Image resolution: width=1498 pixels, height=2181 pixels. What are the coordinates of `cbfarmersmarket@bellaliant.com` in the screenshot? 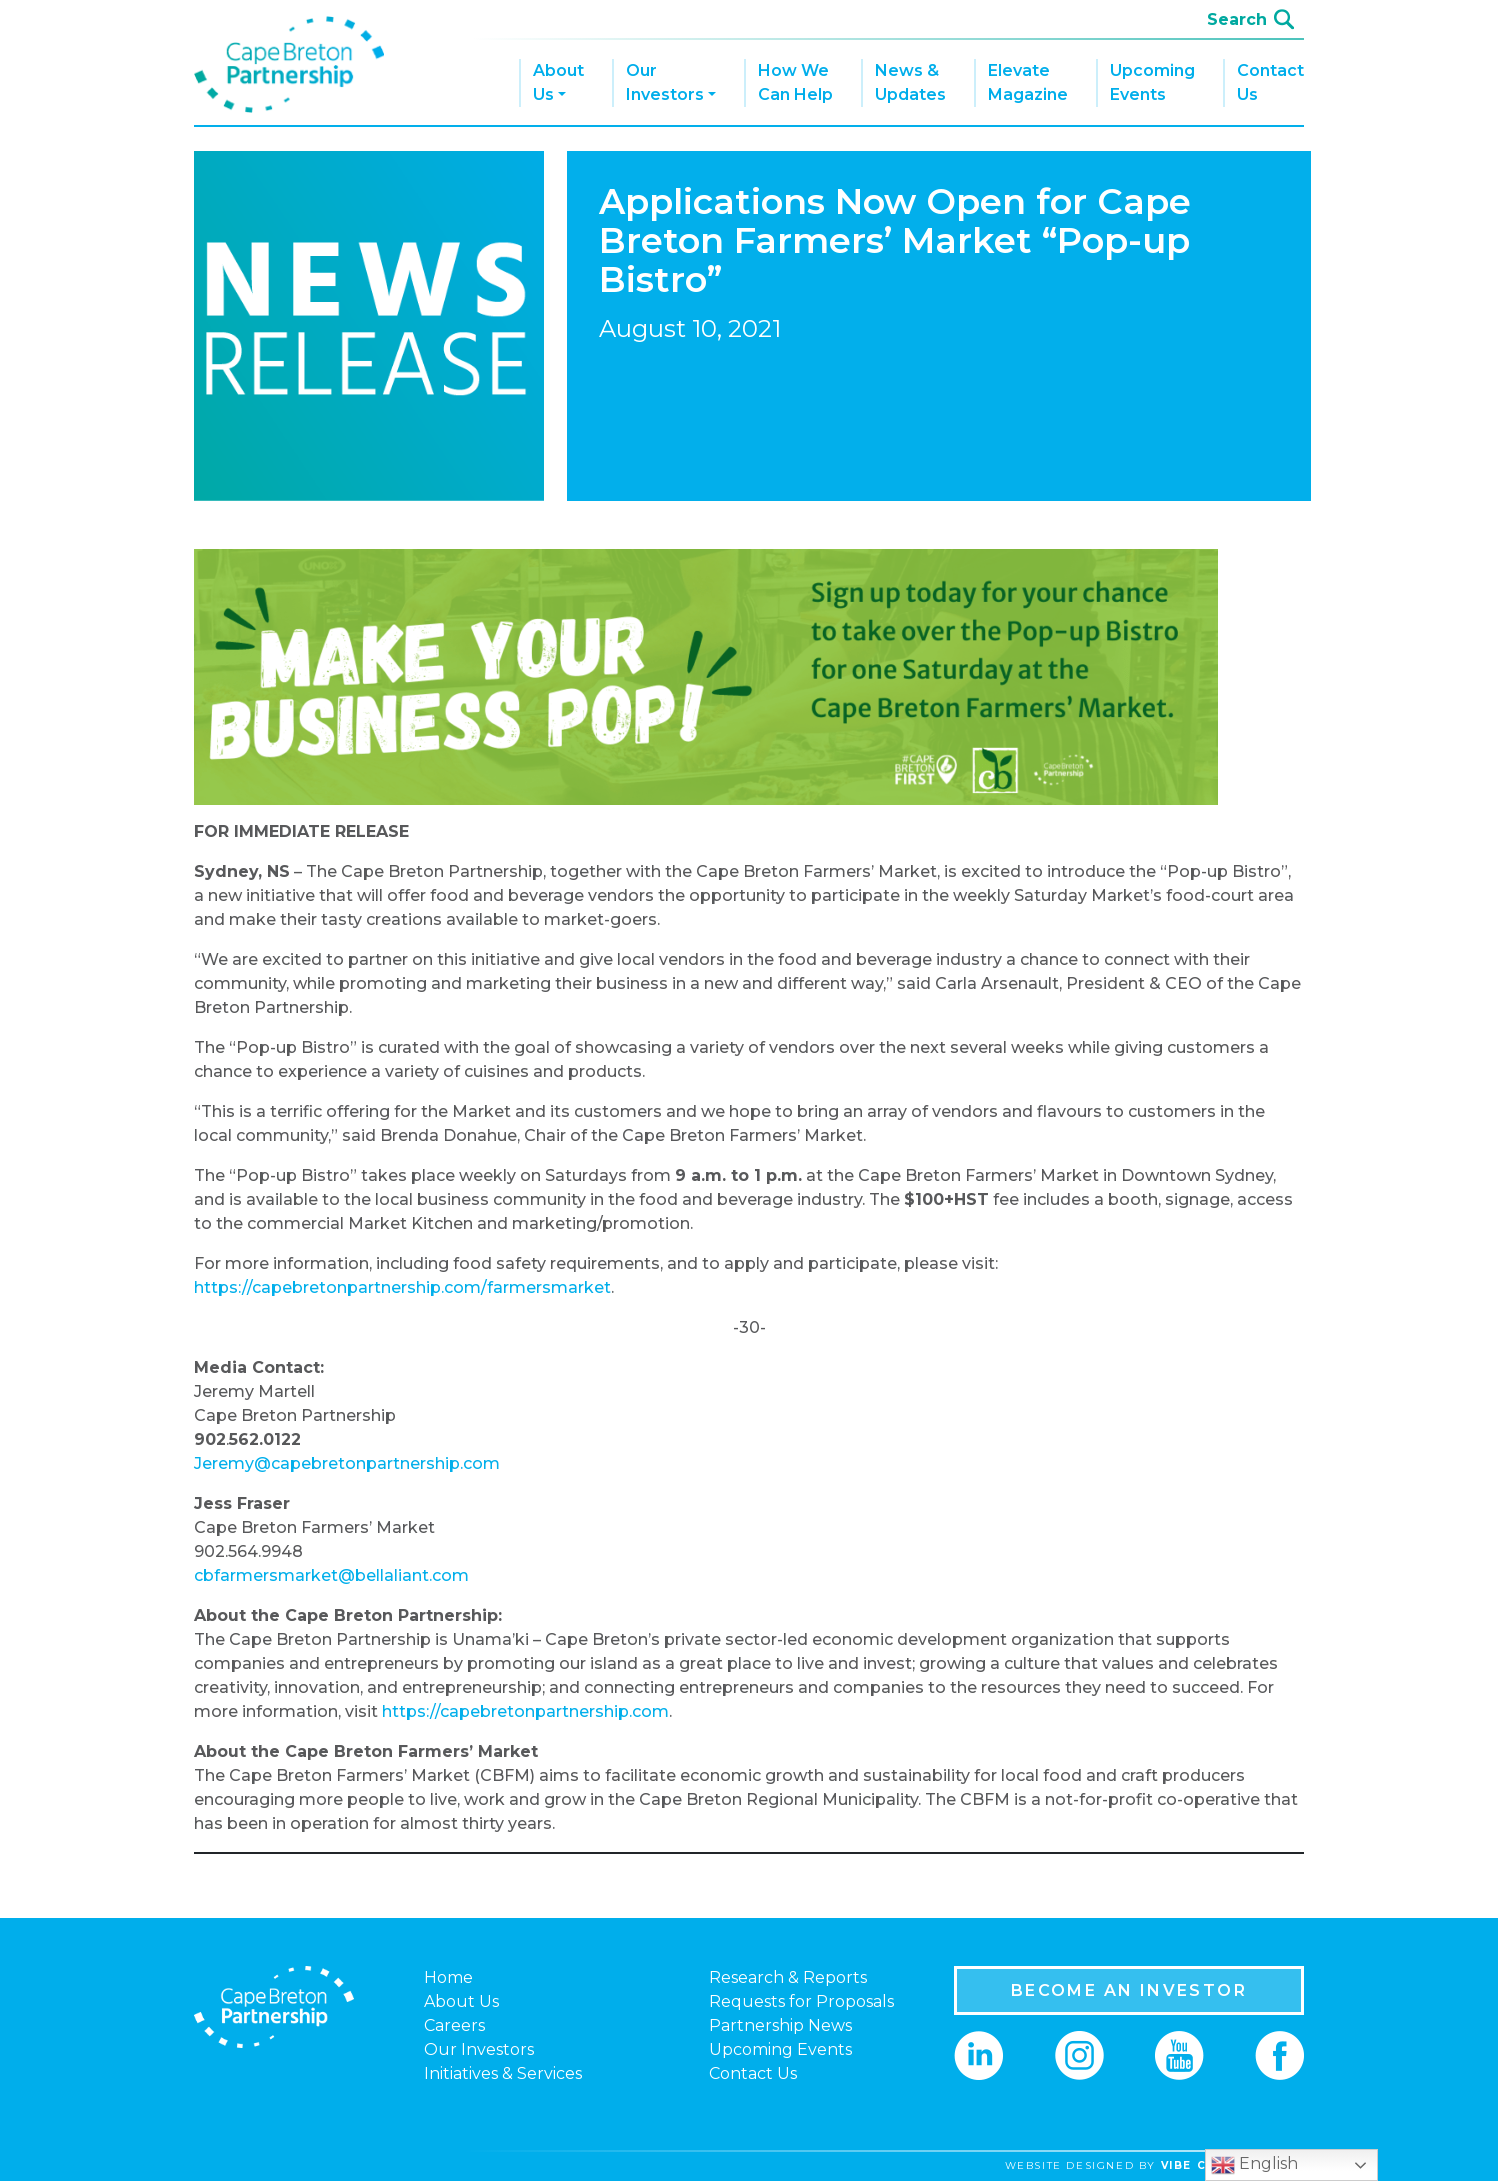 It's located at (331, 1575).